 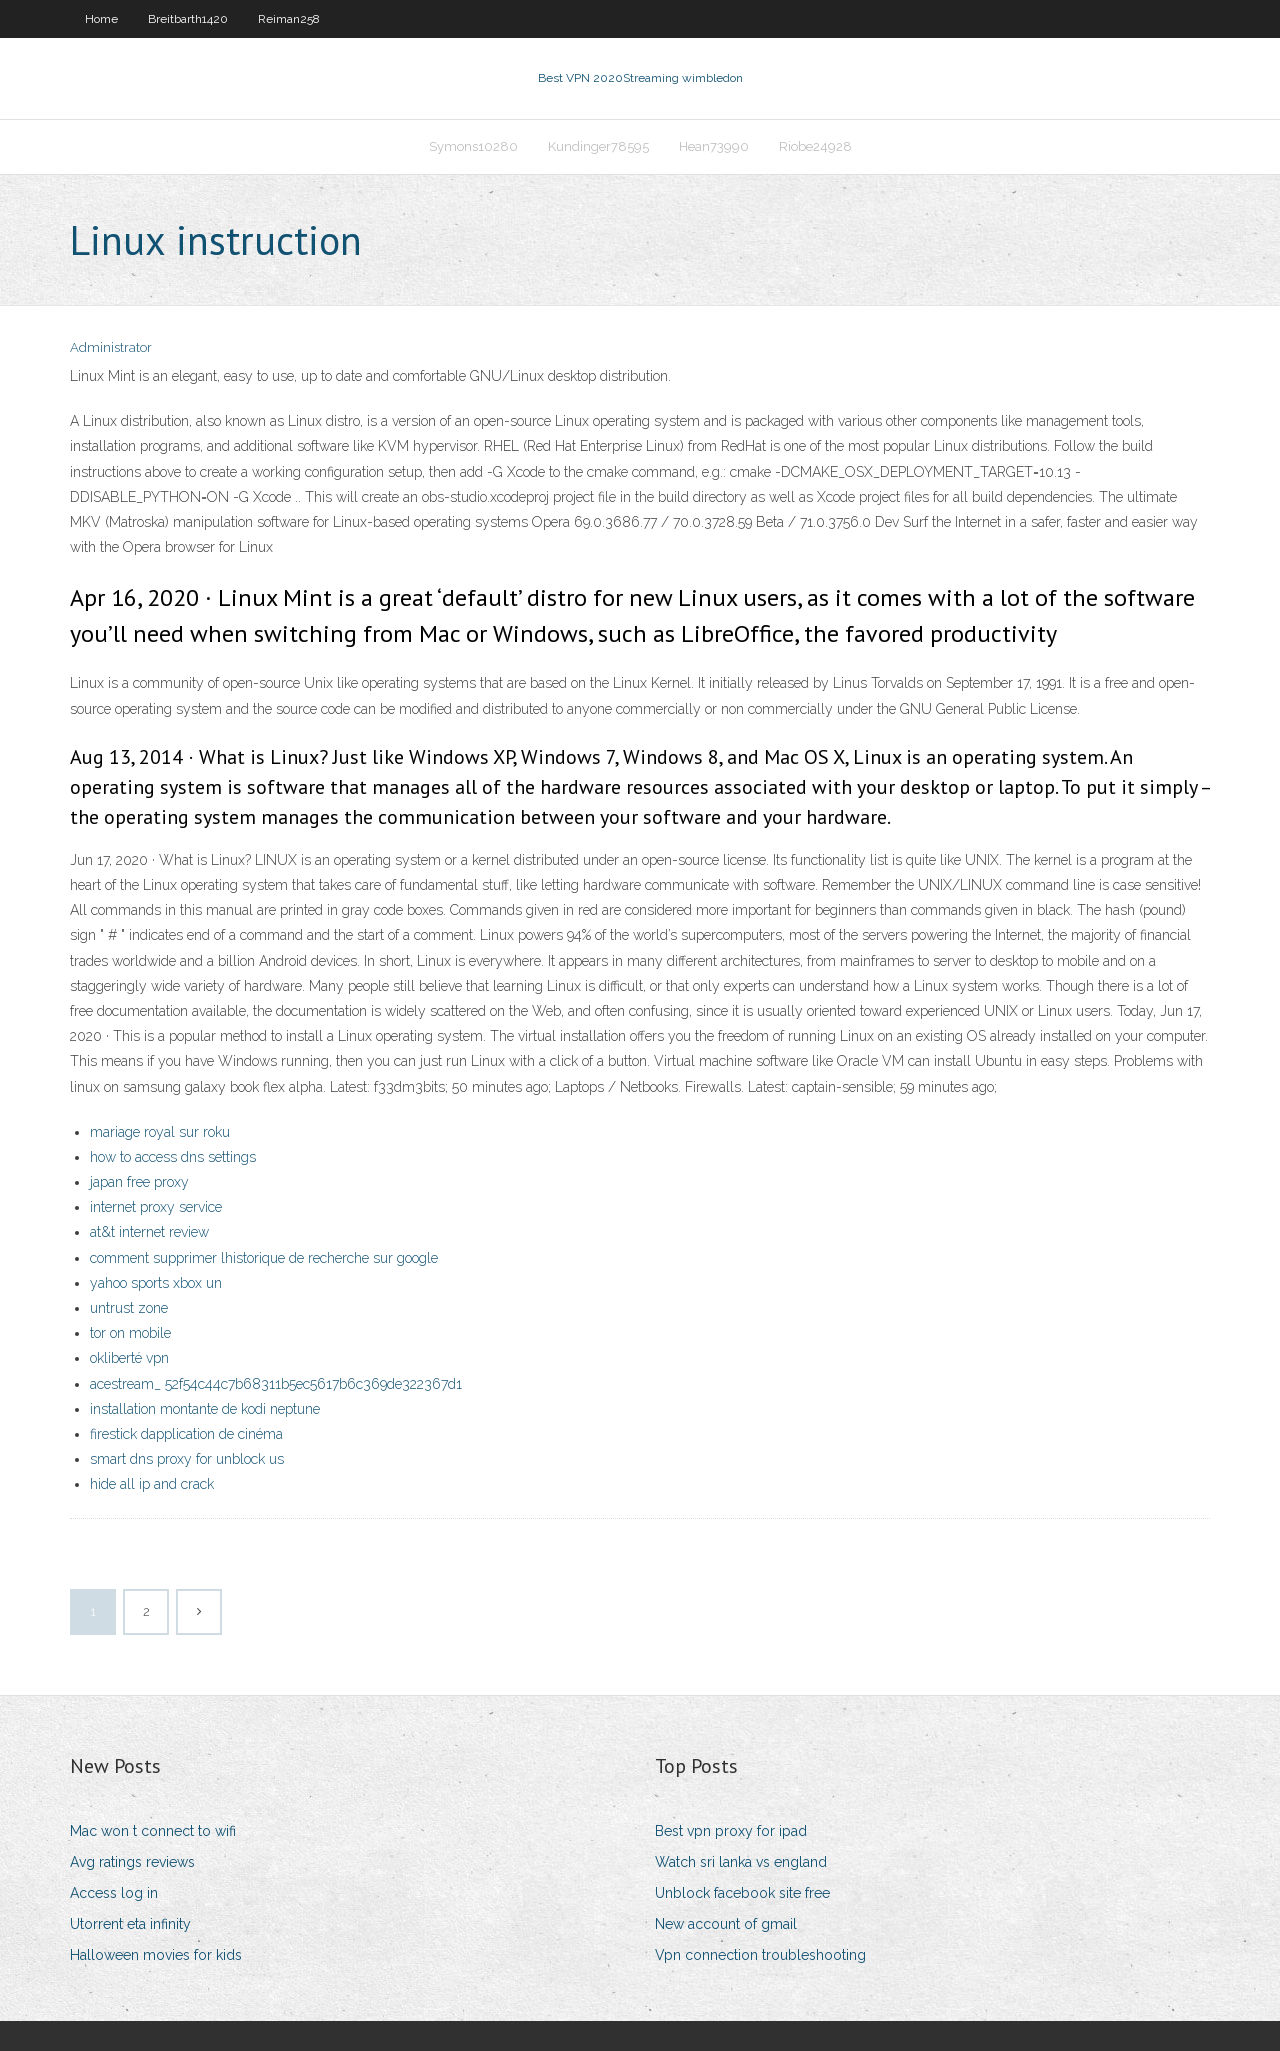 I want to click on Watch sri lanka vs england, so click(x=741, y=1862).